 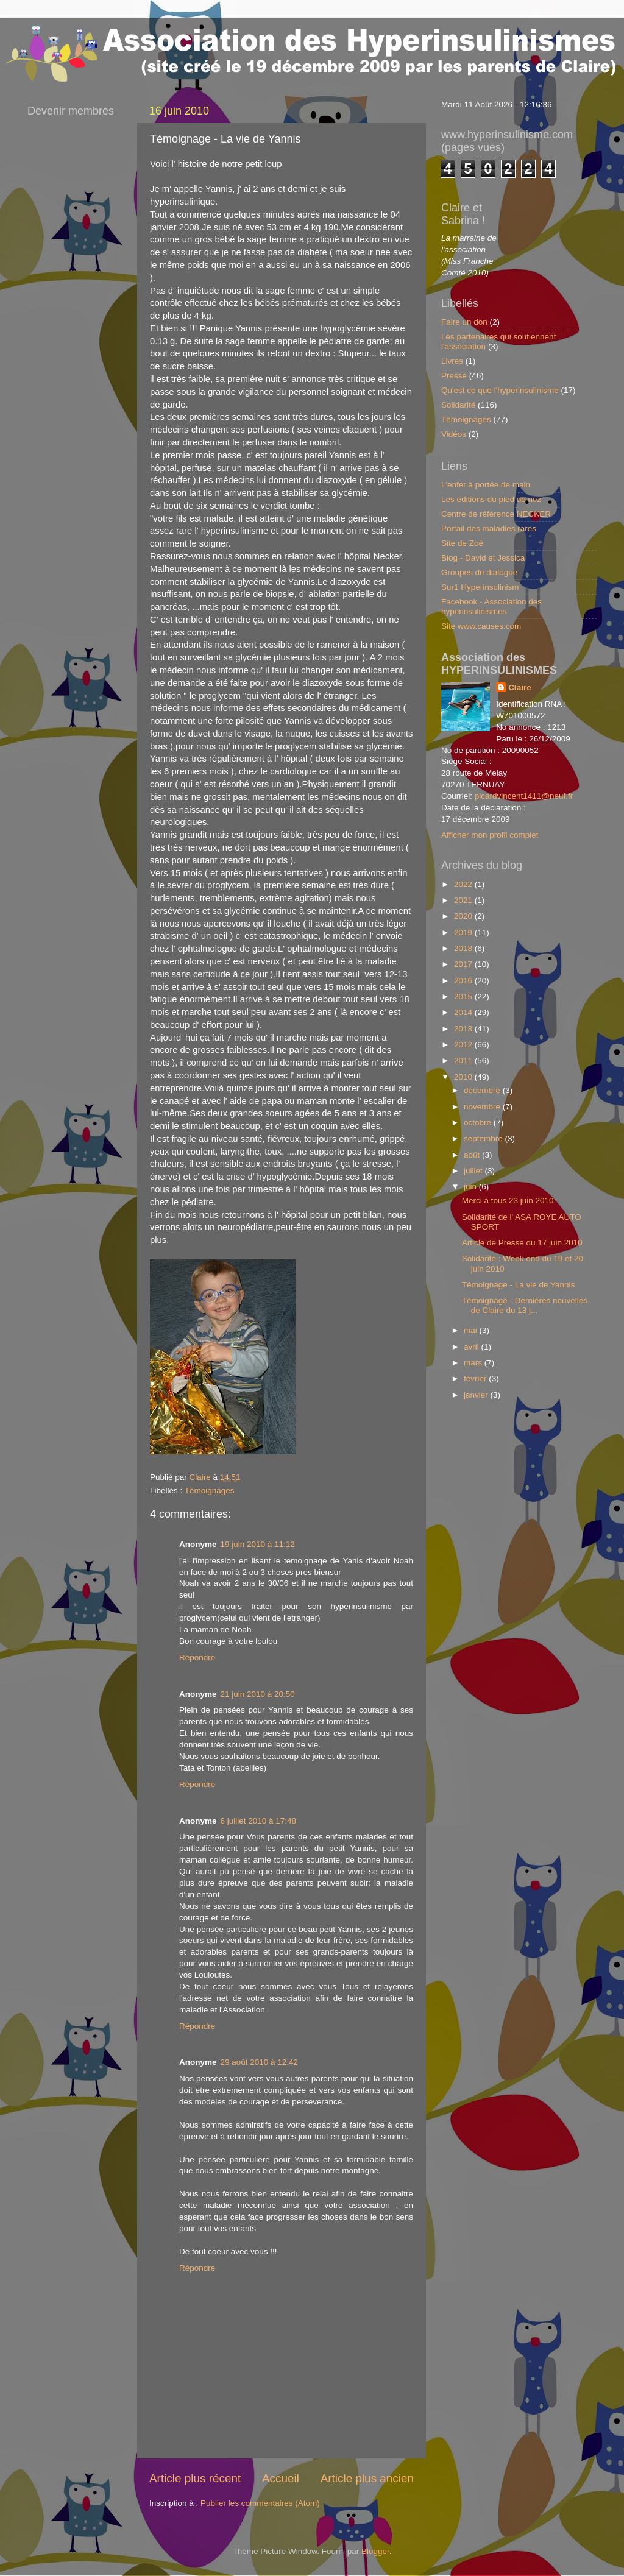 What do you see at coordinates (464, 932) in the screenshot?
I see `2019` at bounding box center [464, 932].